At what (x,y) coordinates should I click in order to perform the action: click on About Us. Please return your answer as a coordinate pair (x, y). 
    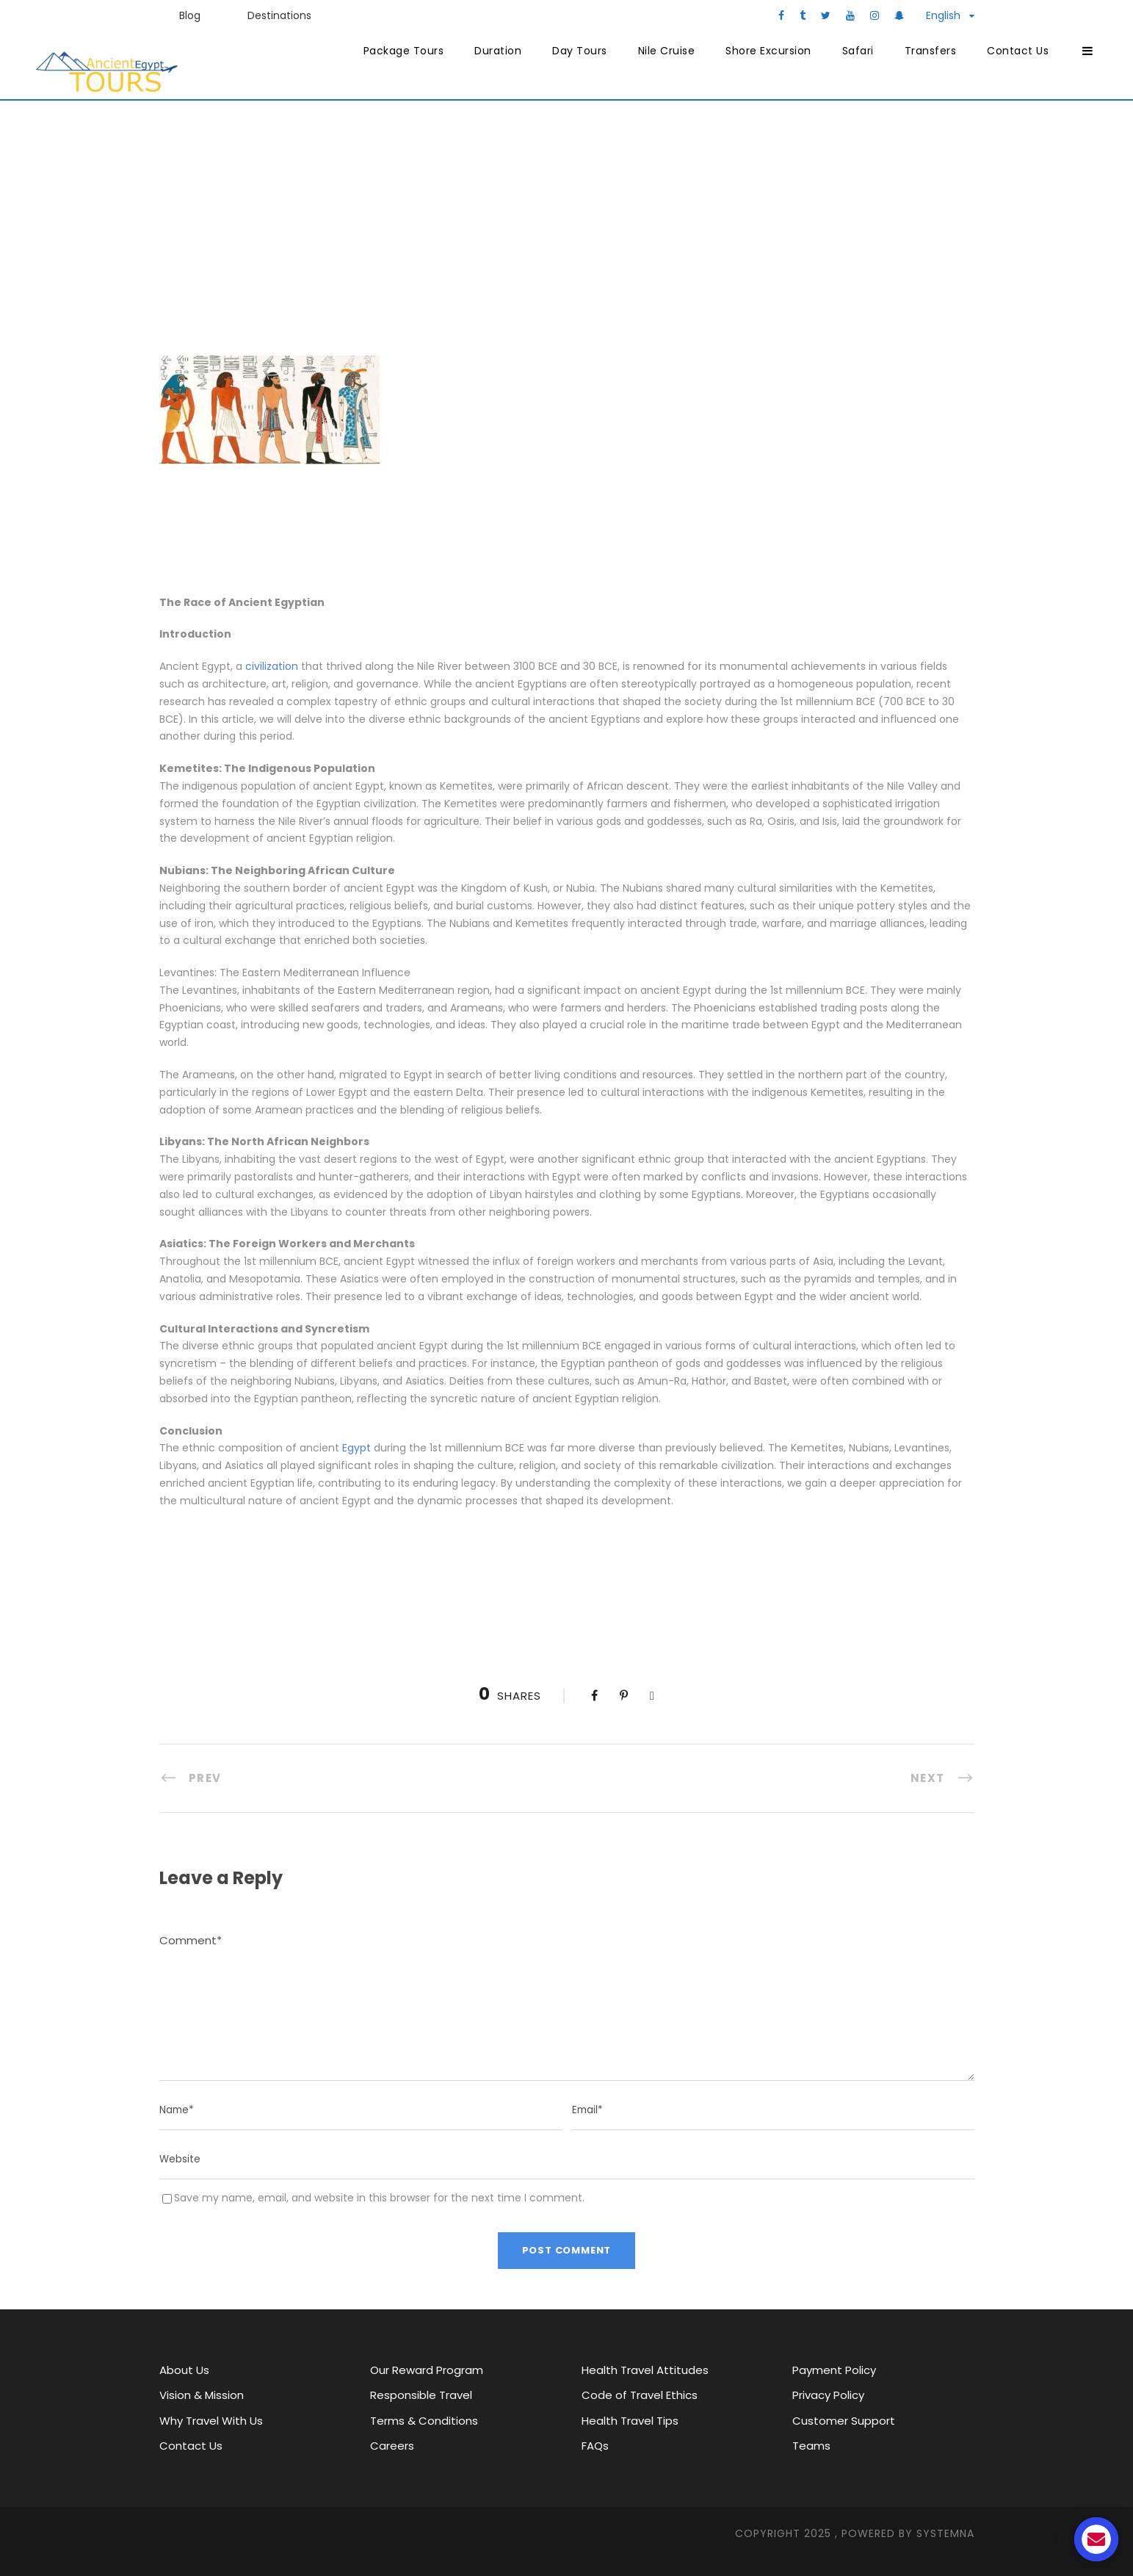
    Looking at the image, I should click on (184, 2370).